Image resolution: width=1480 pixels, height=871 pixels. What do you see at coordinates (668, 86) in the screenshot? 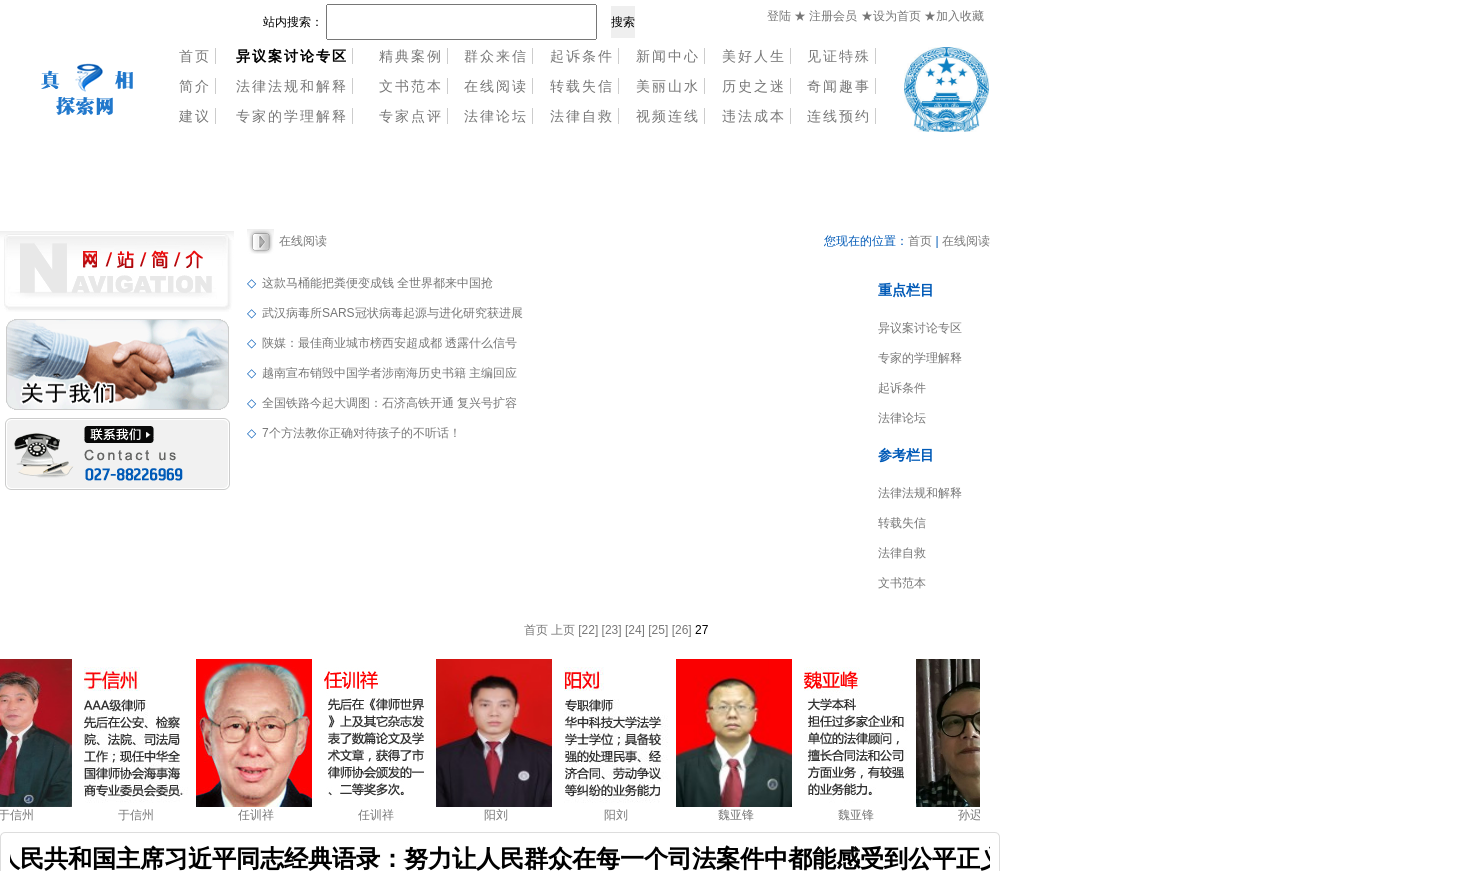
I see `美丽山水` at bounding box center [668, 86].